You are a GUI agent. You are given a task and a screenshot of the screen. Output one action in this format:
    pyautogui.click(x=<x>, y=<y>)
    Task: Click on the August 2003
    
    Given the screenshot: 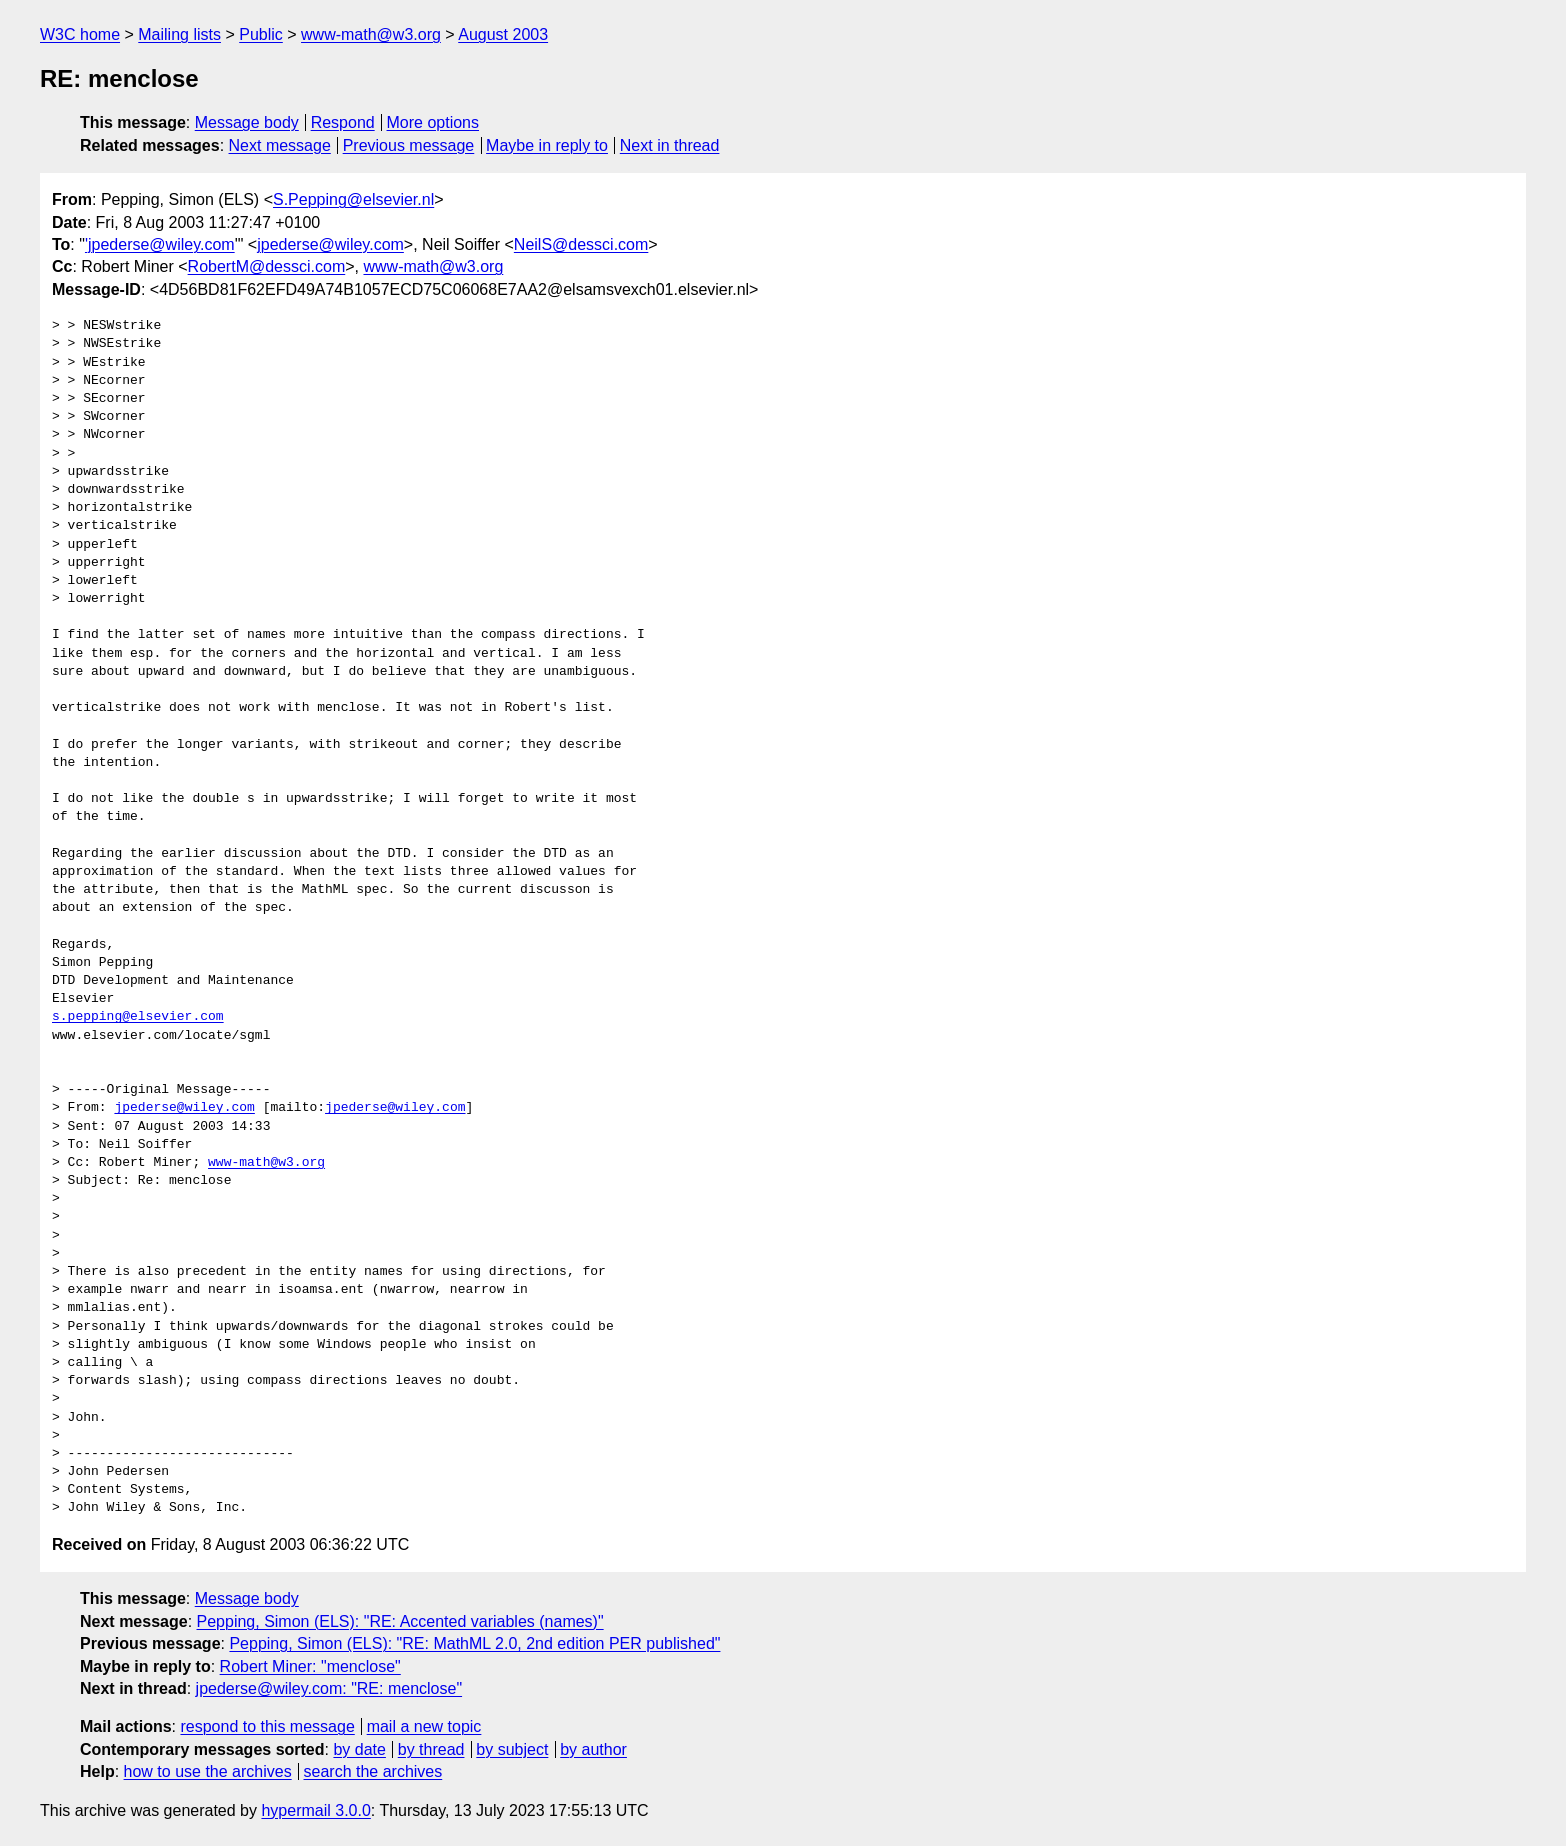 What is the action you would take?
    pyautogui.click(x=503, y=34)
    